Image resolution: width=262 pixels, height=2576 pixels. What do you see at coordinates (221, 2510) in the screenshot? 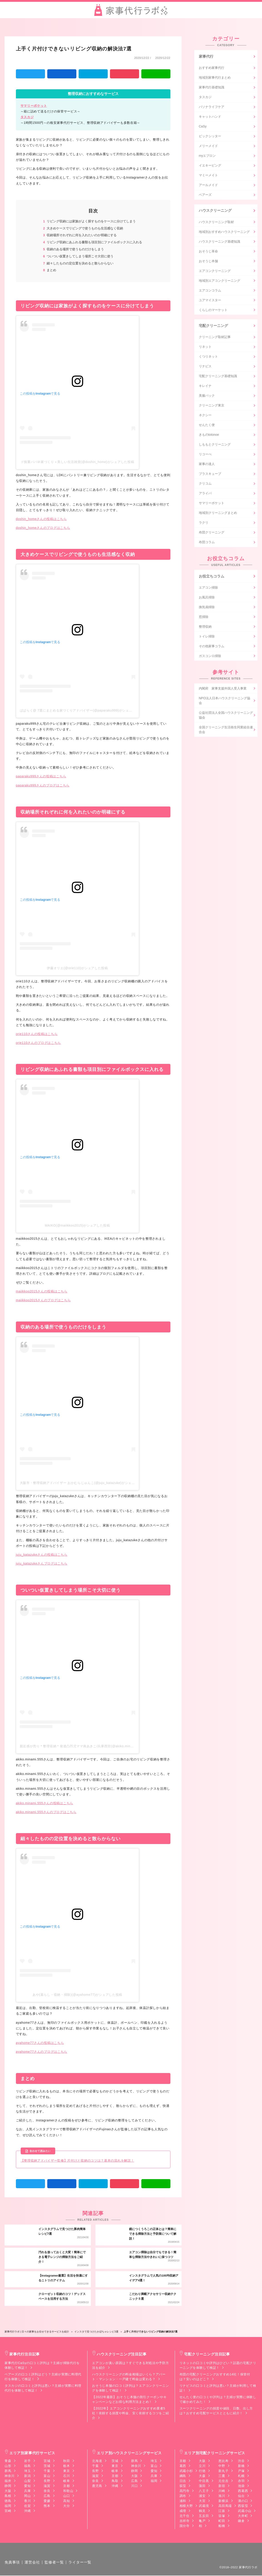
I see `江坂` at bounding box center [221, 2510].